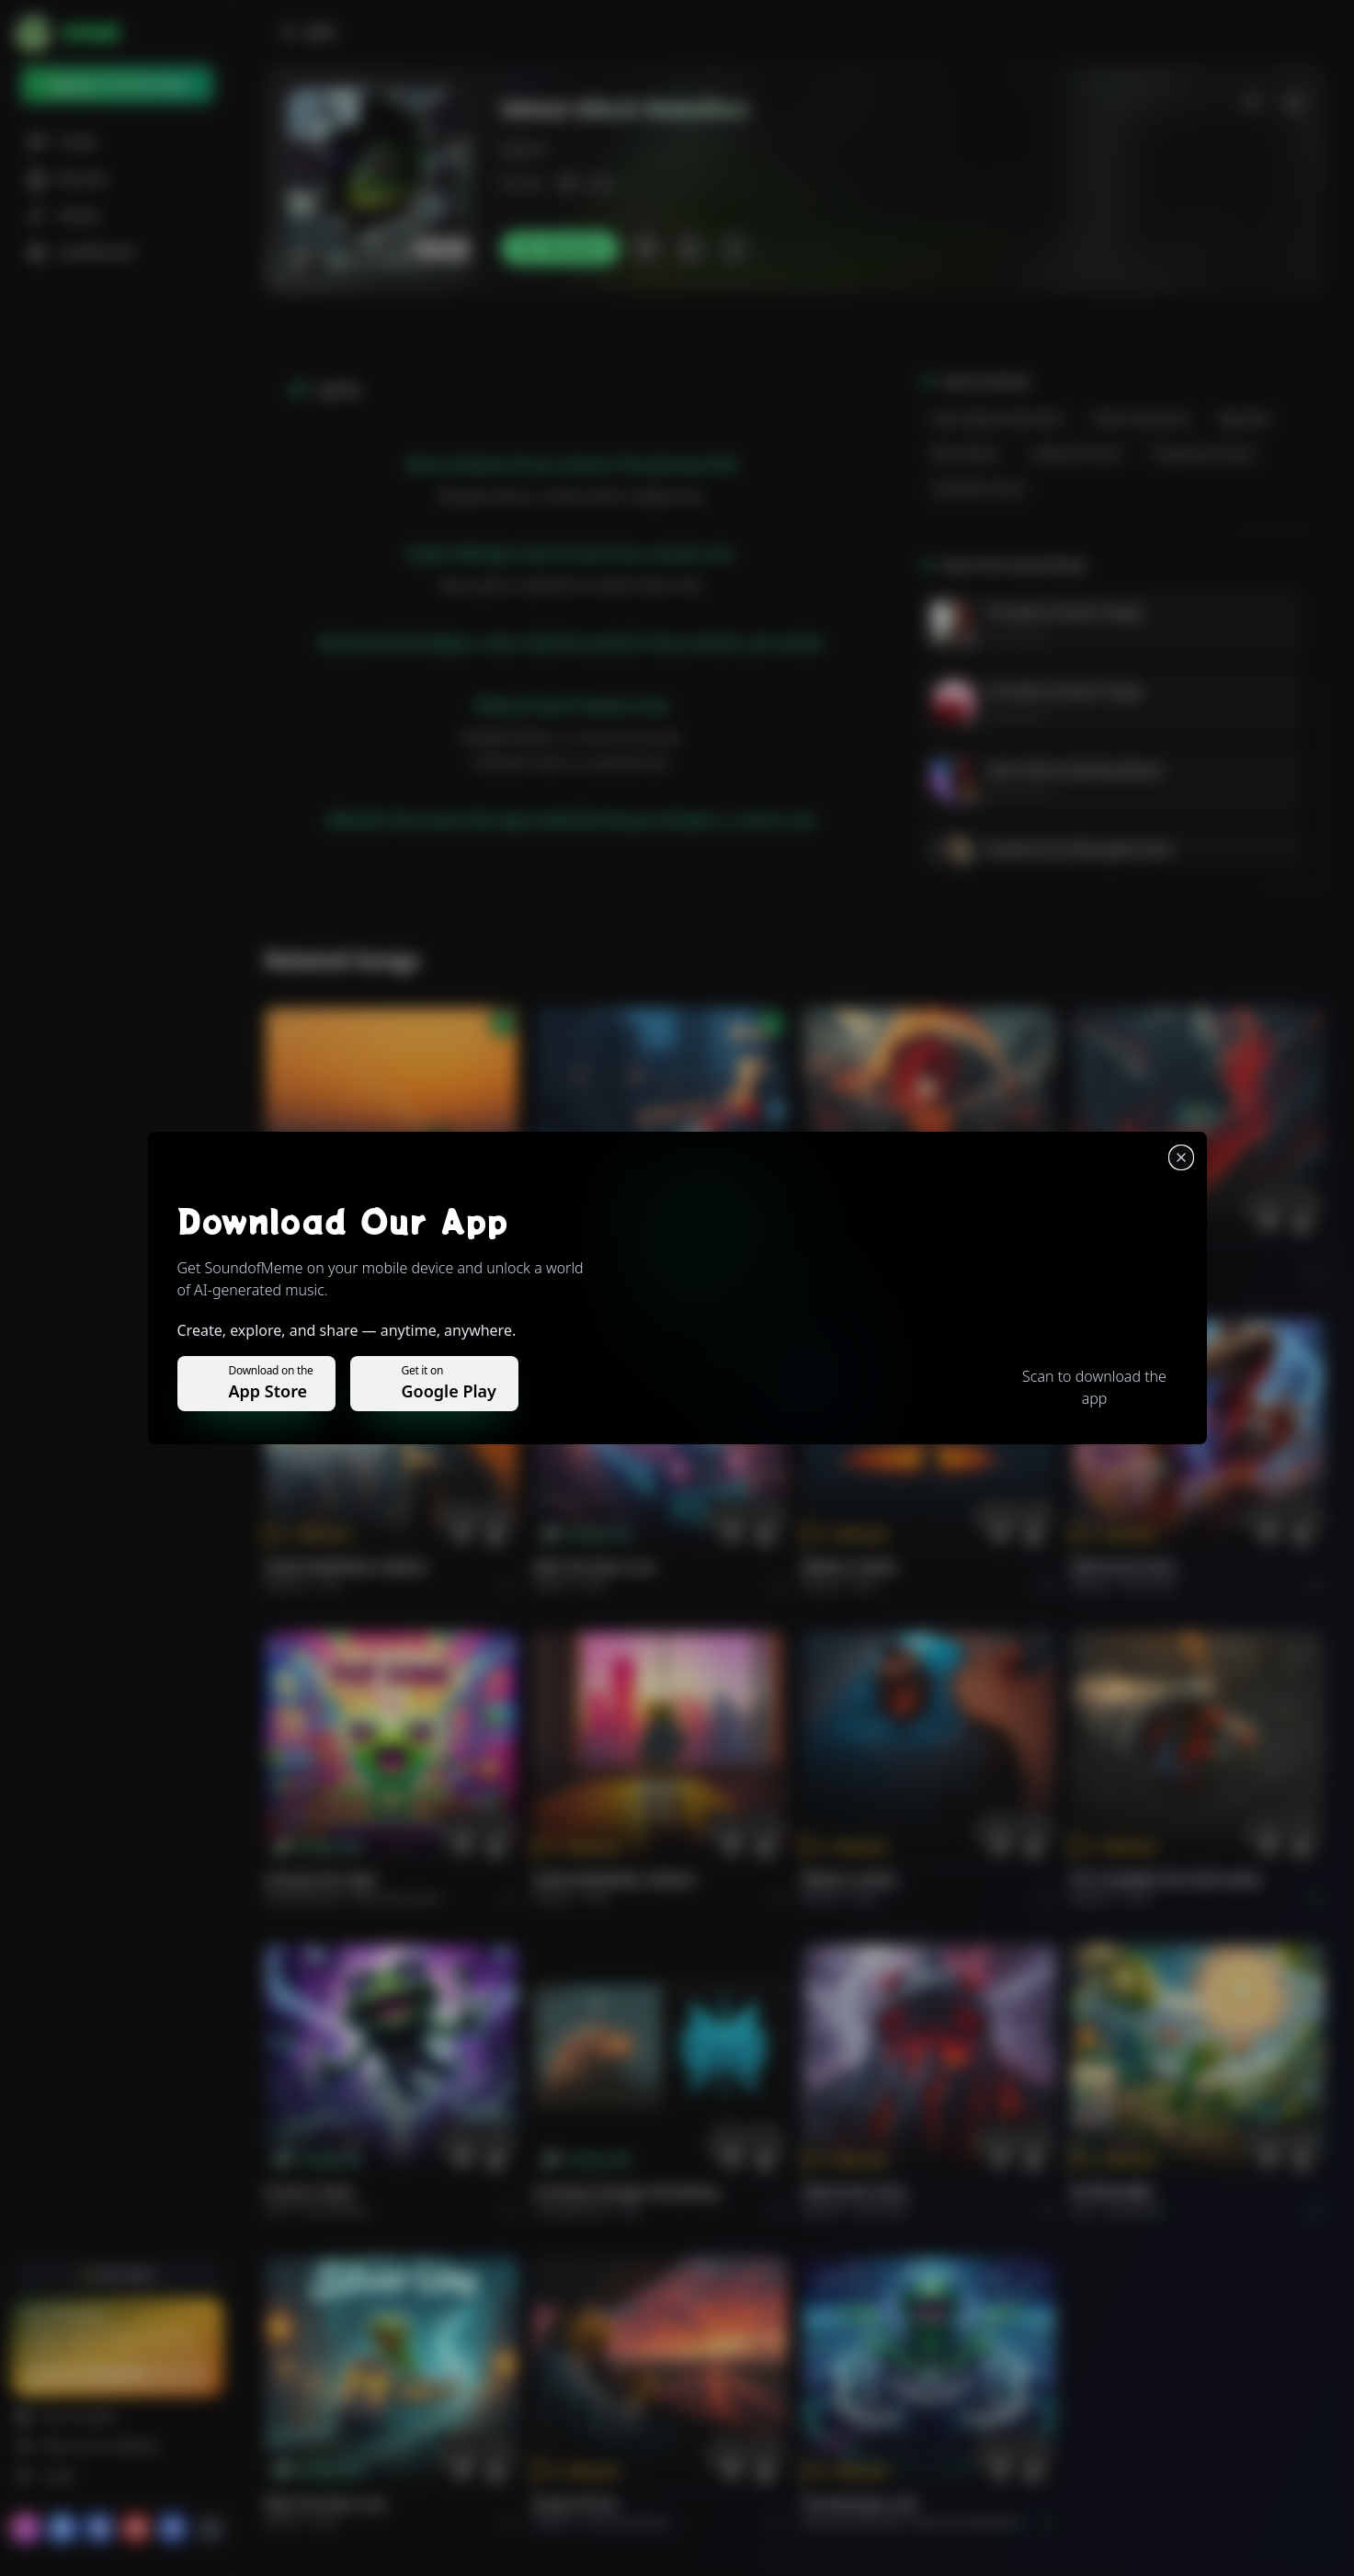 The image size is (1354, 2576). Describe the element at coordinates (878, 1274) in the screenshot. I see `Rock epic` at that location.